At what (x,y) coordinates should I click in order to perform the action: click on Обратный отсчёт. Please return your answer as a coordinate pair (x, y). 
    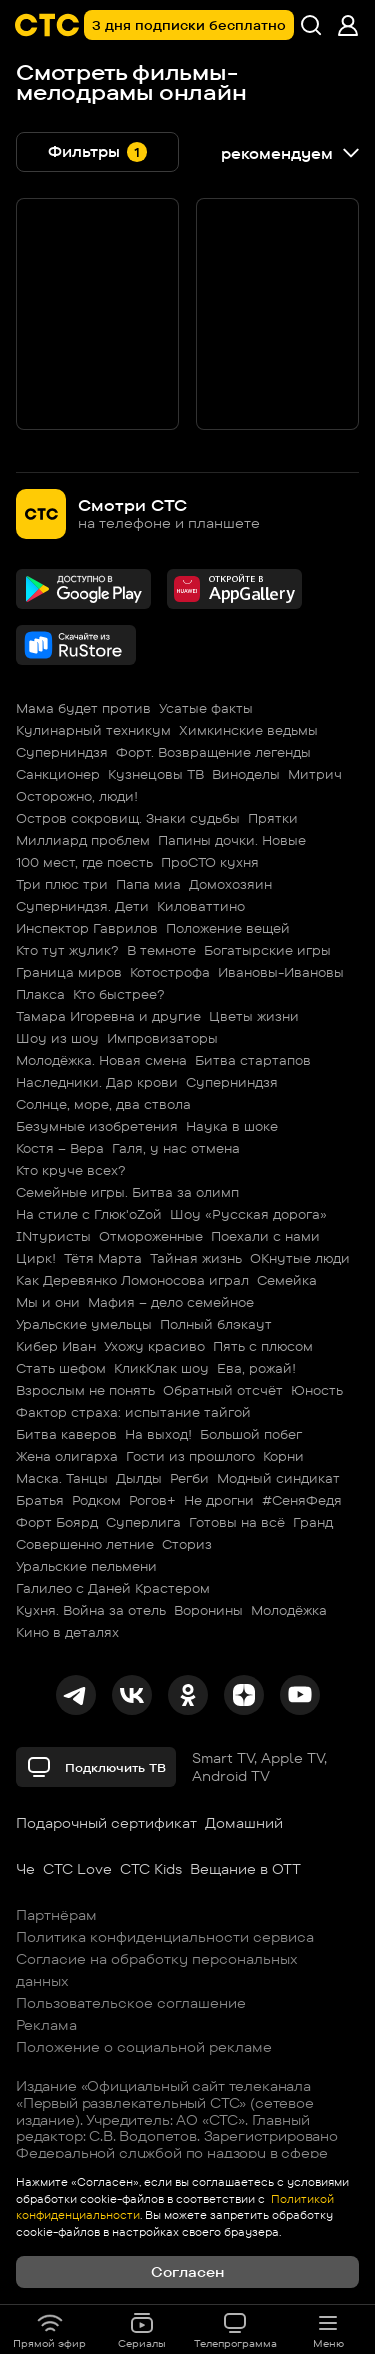
    Looking at the image, I should click on (223, 1390).